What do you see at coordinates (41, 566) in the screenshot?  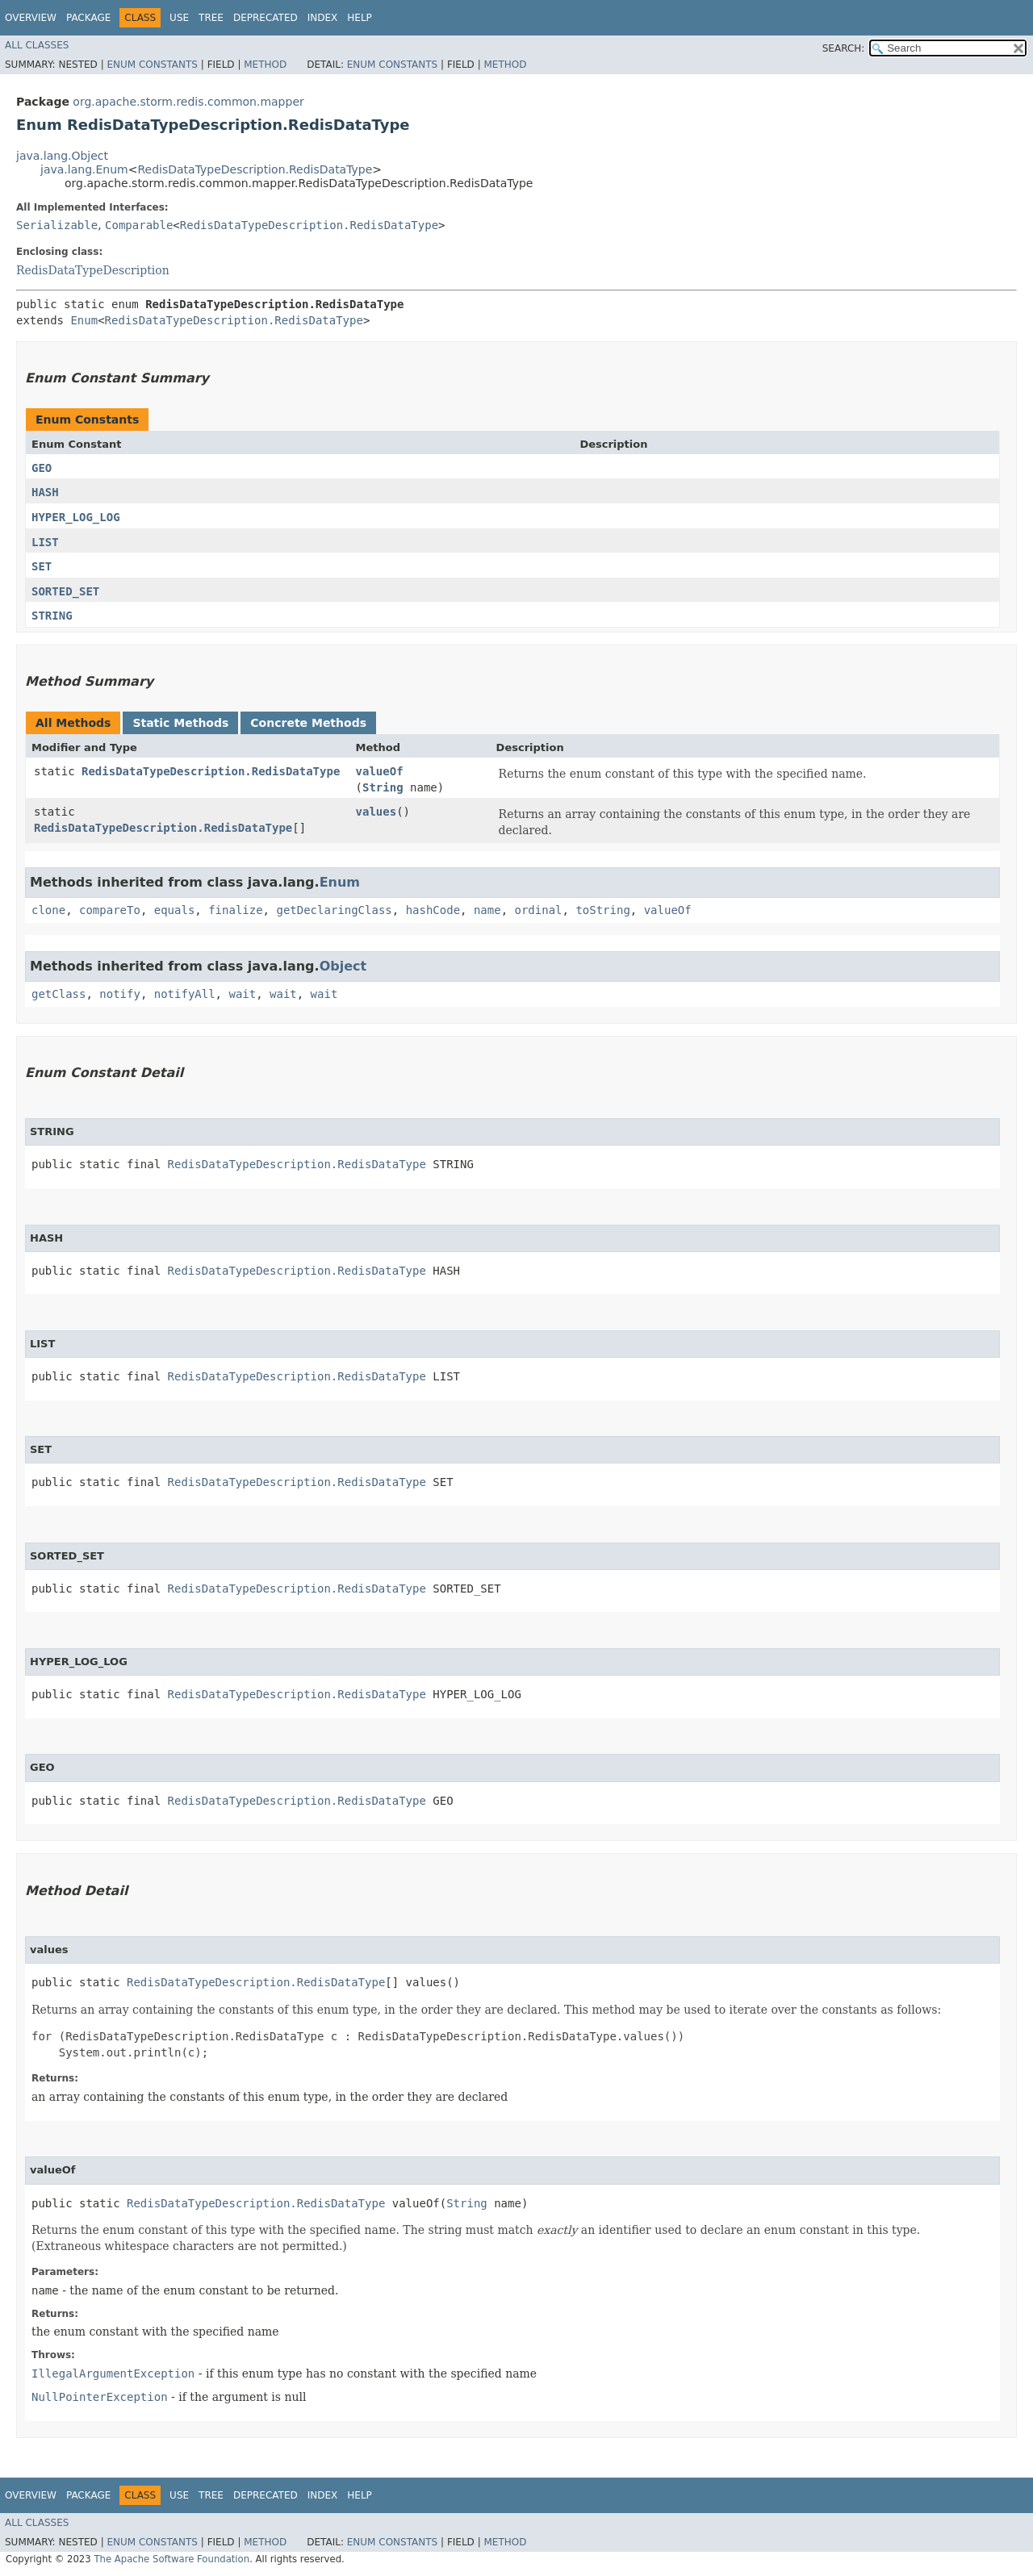 I see `SET` at bounding box center [41, 566].